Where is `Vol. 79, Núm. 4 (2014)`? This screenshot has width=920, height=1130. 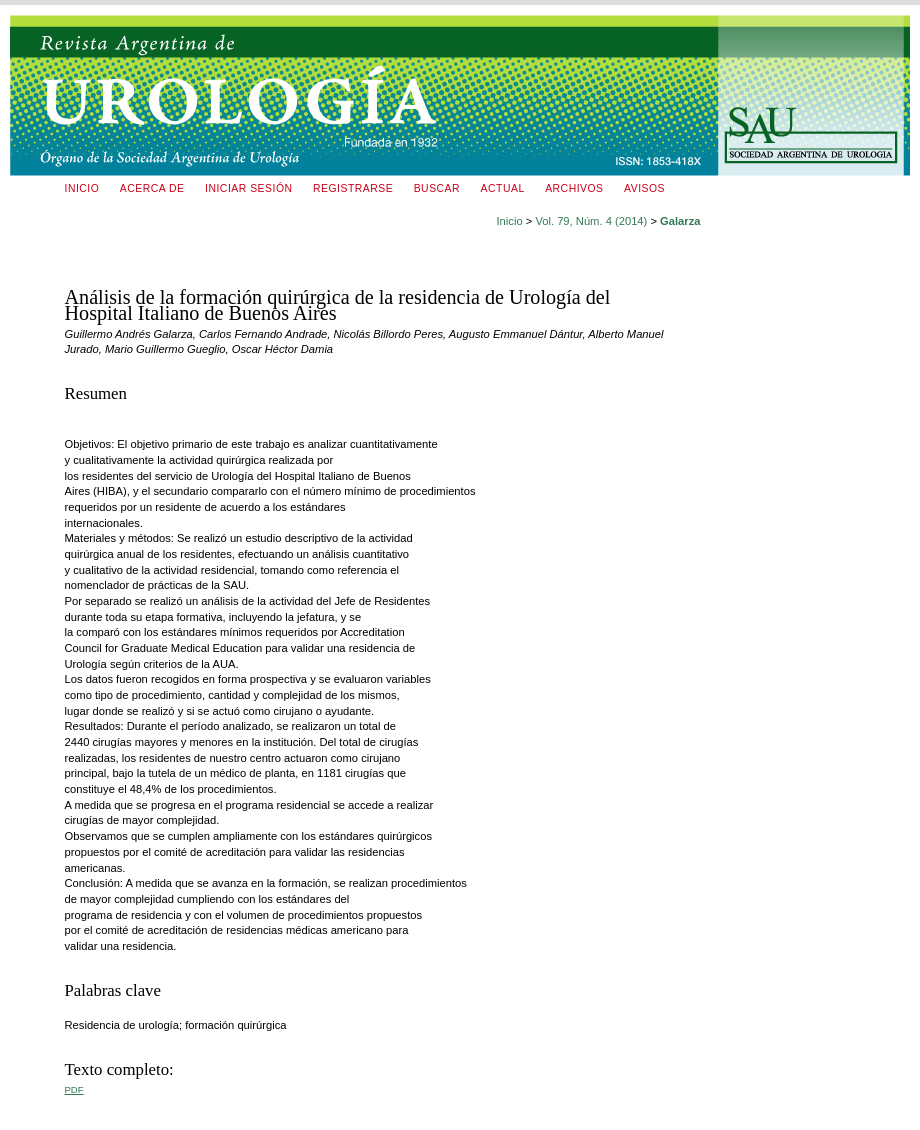
Vol. 79, Núm. 4 (2014) is located at coordinates (591, 221).